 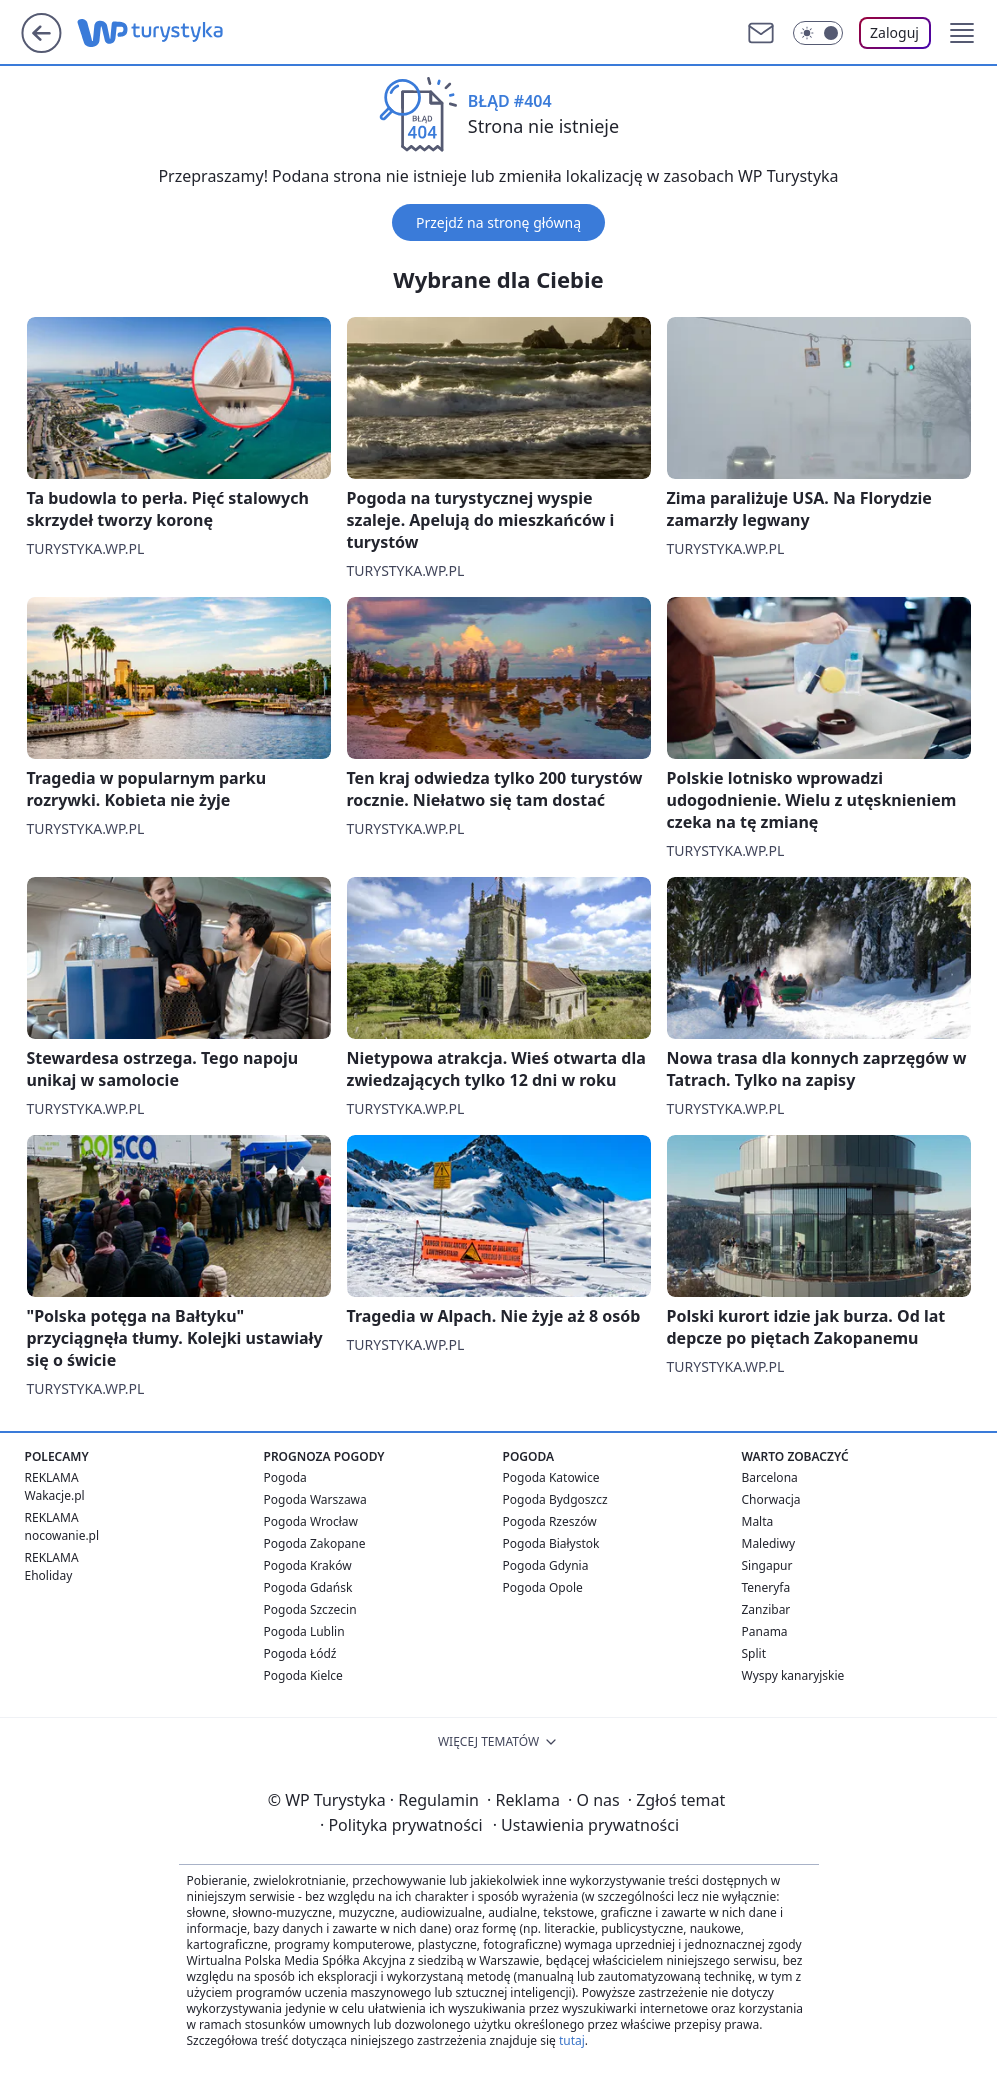 What do you see at coordinates (962, 33) in the screenshot?
I see `[button]` at bounding box center [962, 33].